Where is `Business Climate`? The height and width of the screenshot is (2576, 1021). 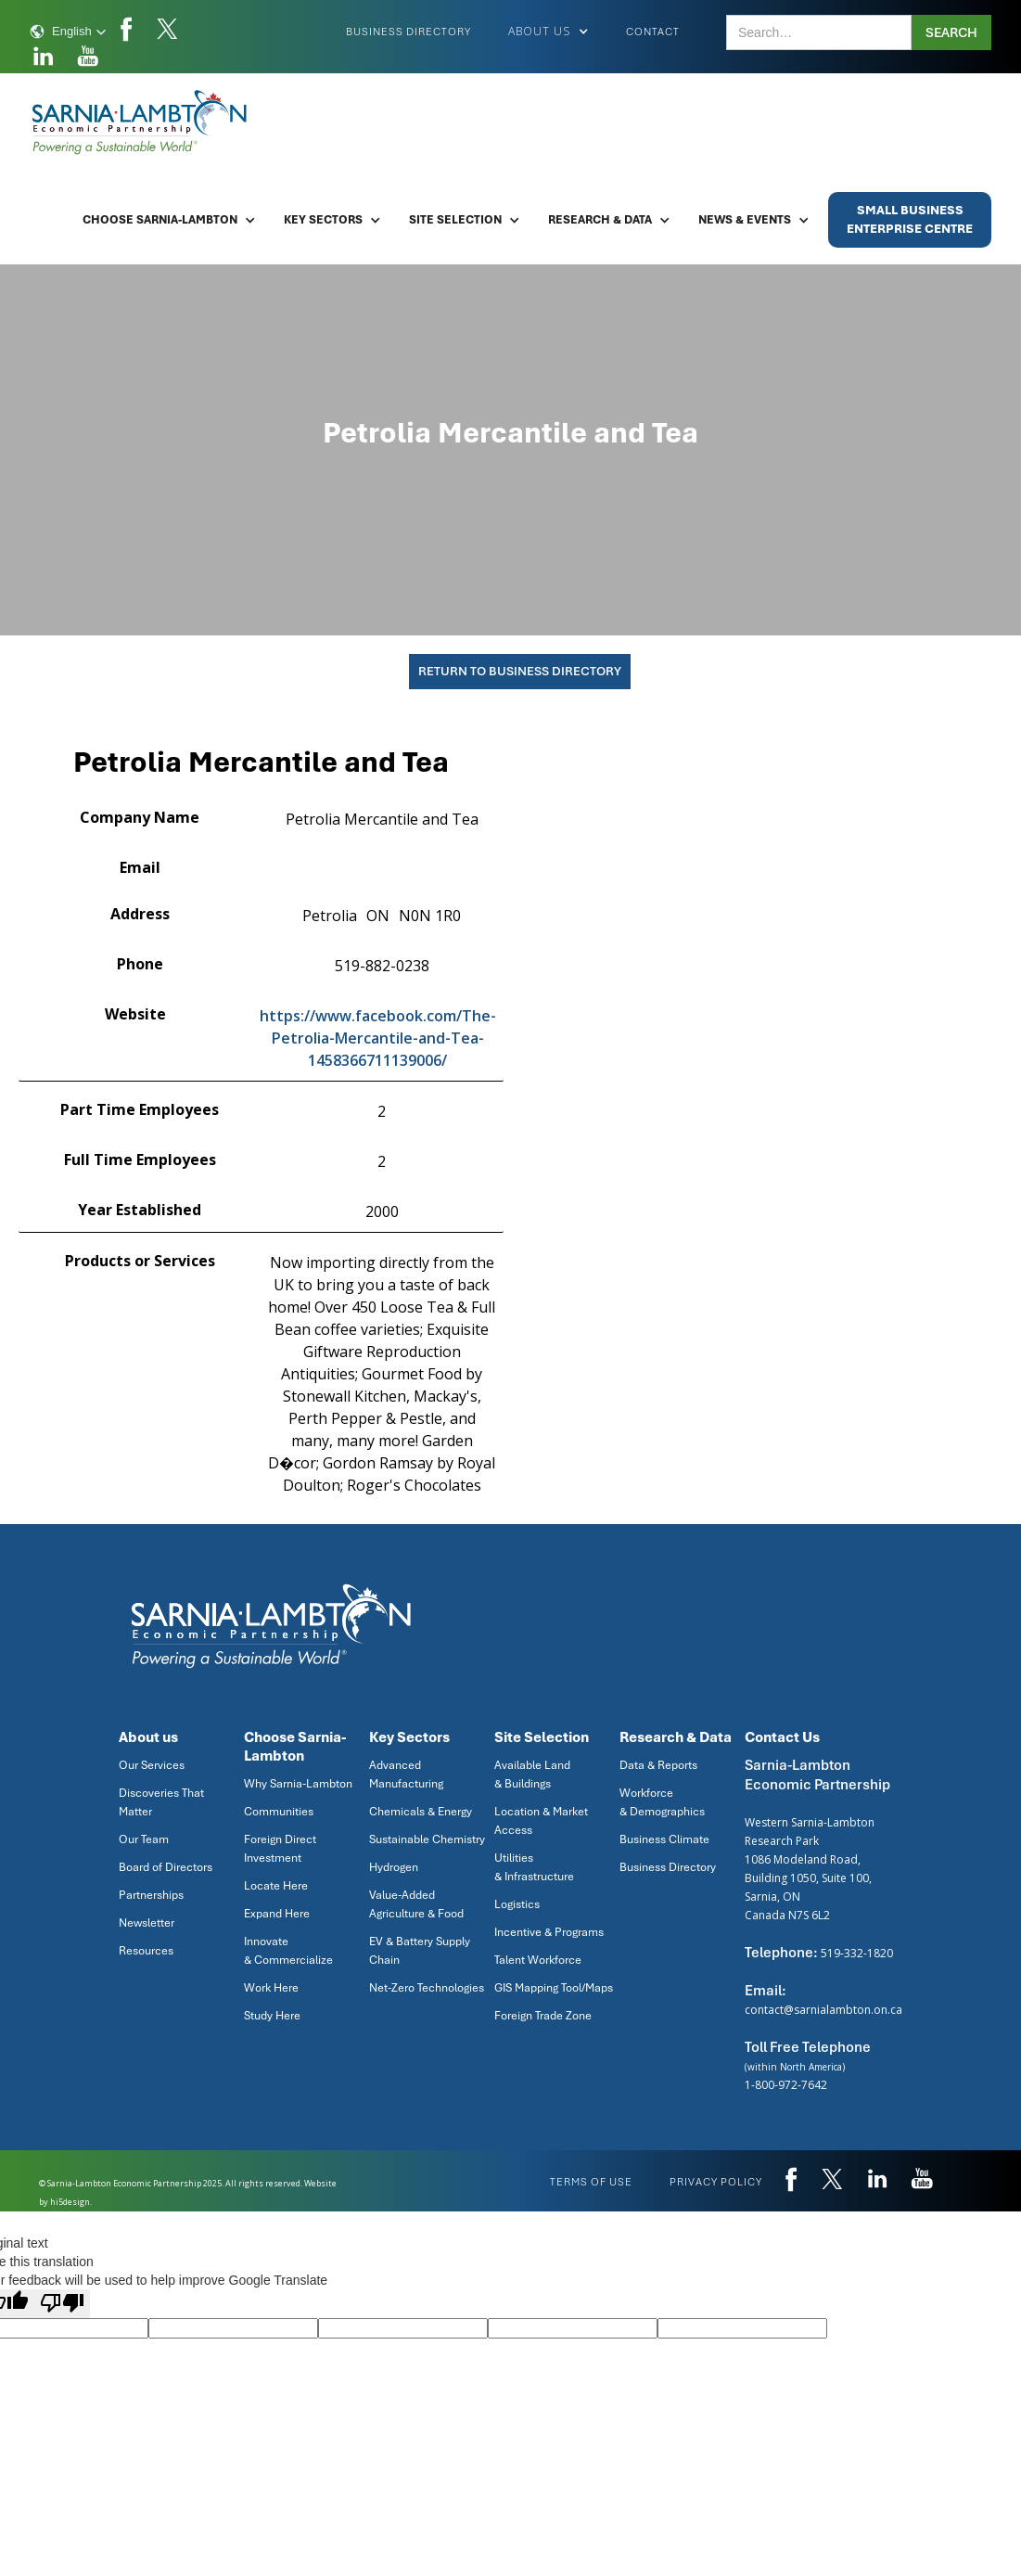
Business Climate is located at coordinates (664, 1839).